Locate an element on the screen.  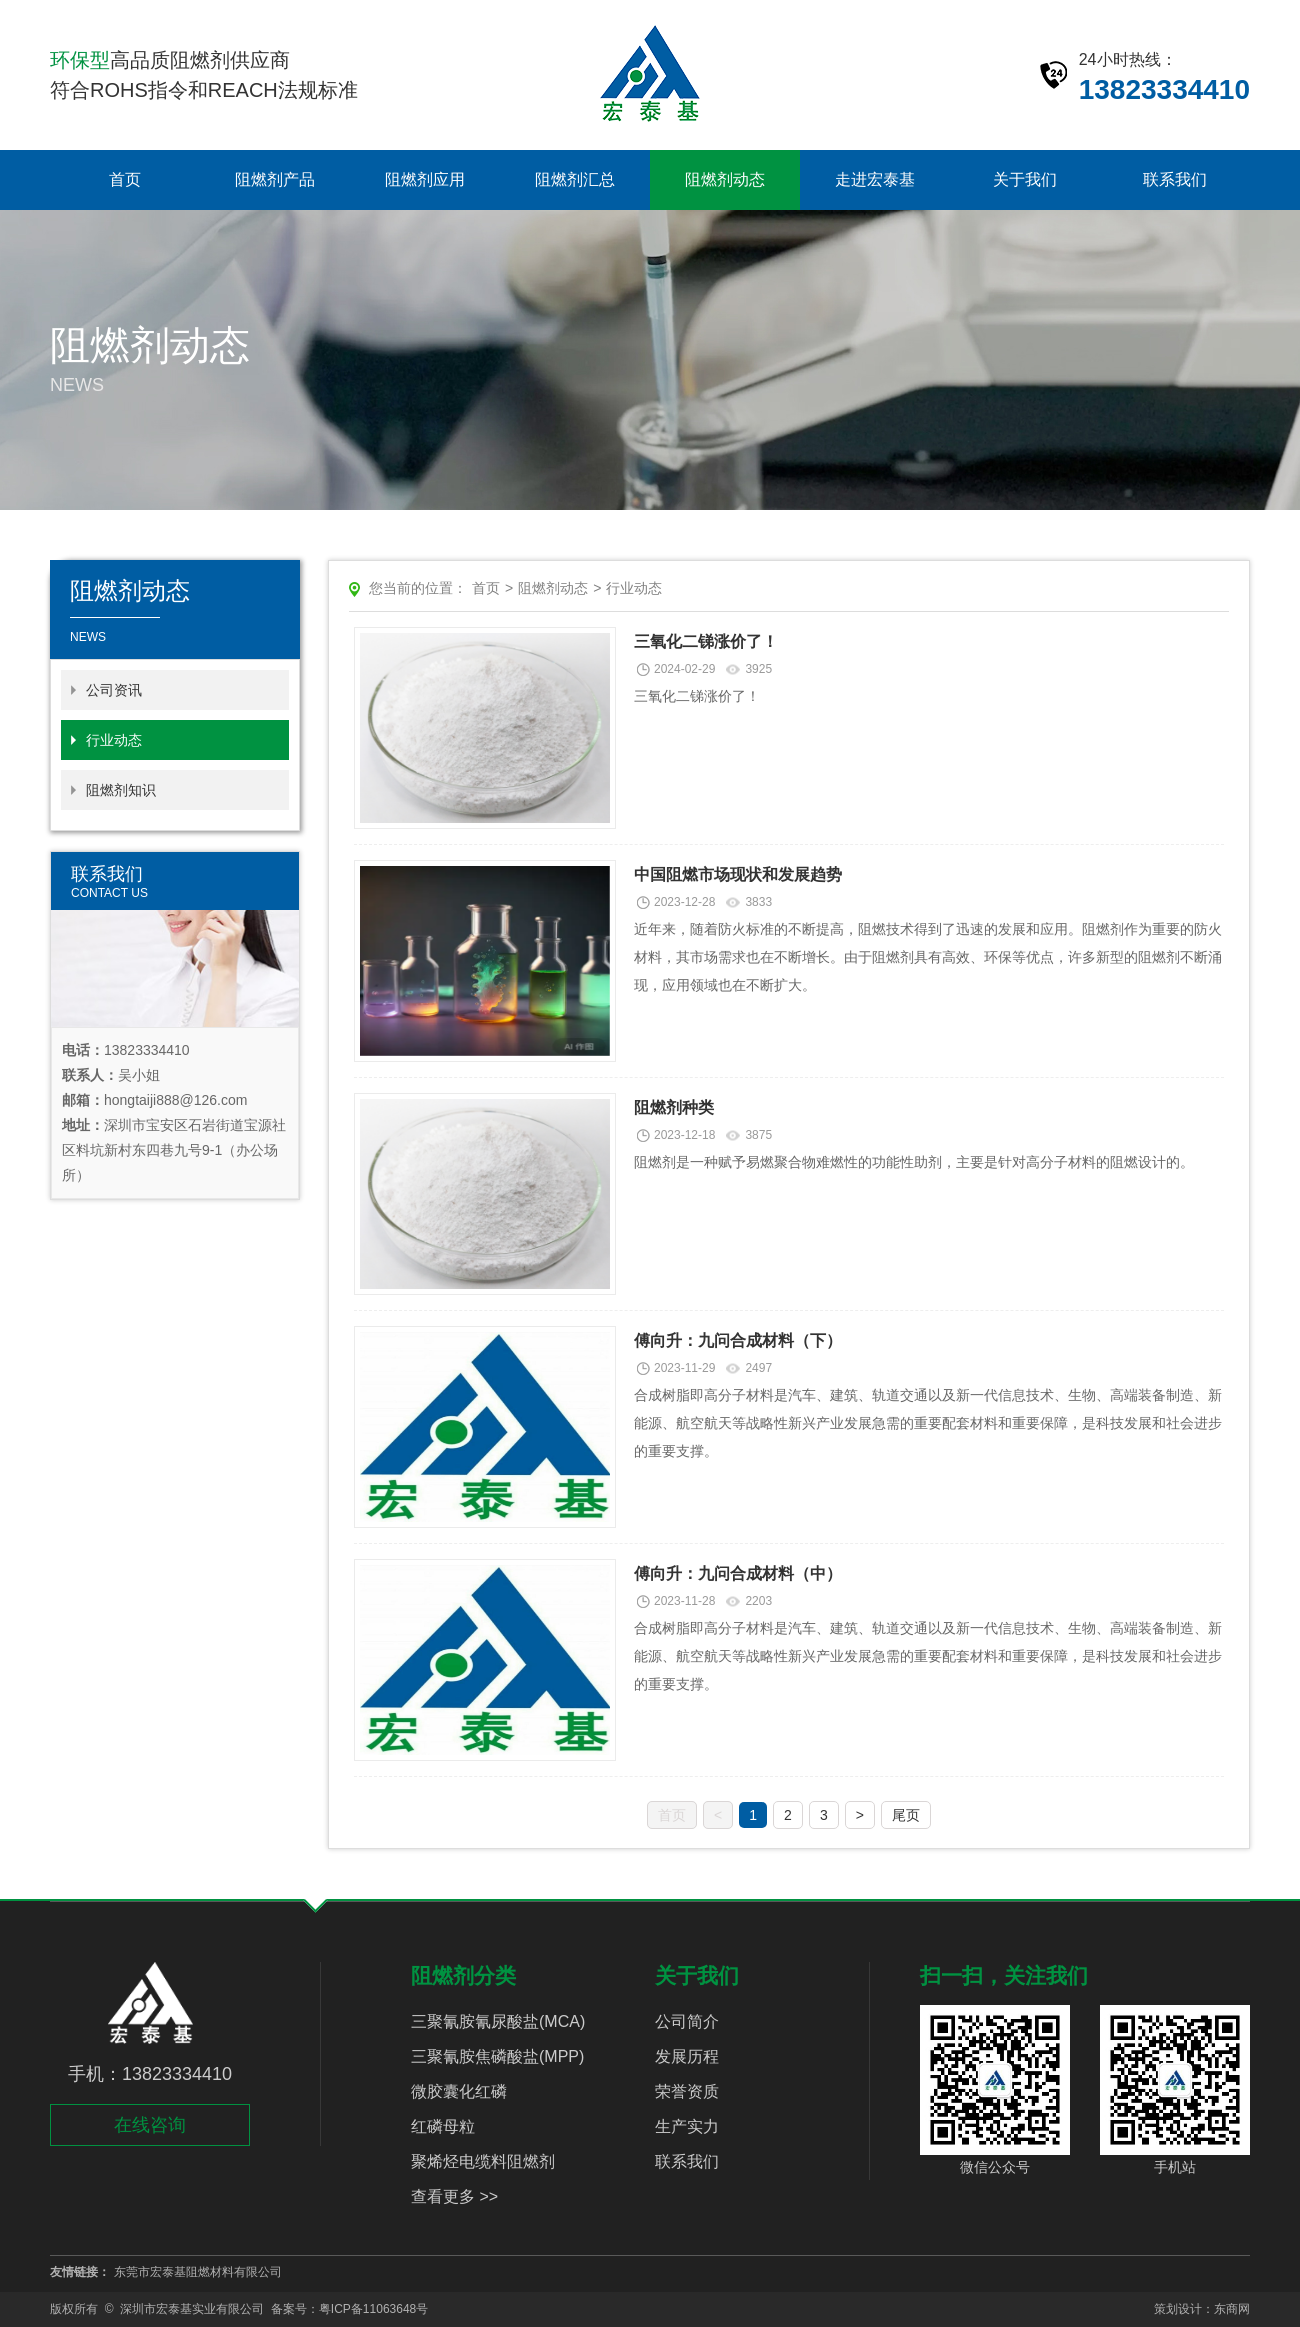
首页 is located at coordinates (125, 179).